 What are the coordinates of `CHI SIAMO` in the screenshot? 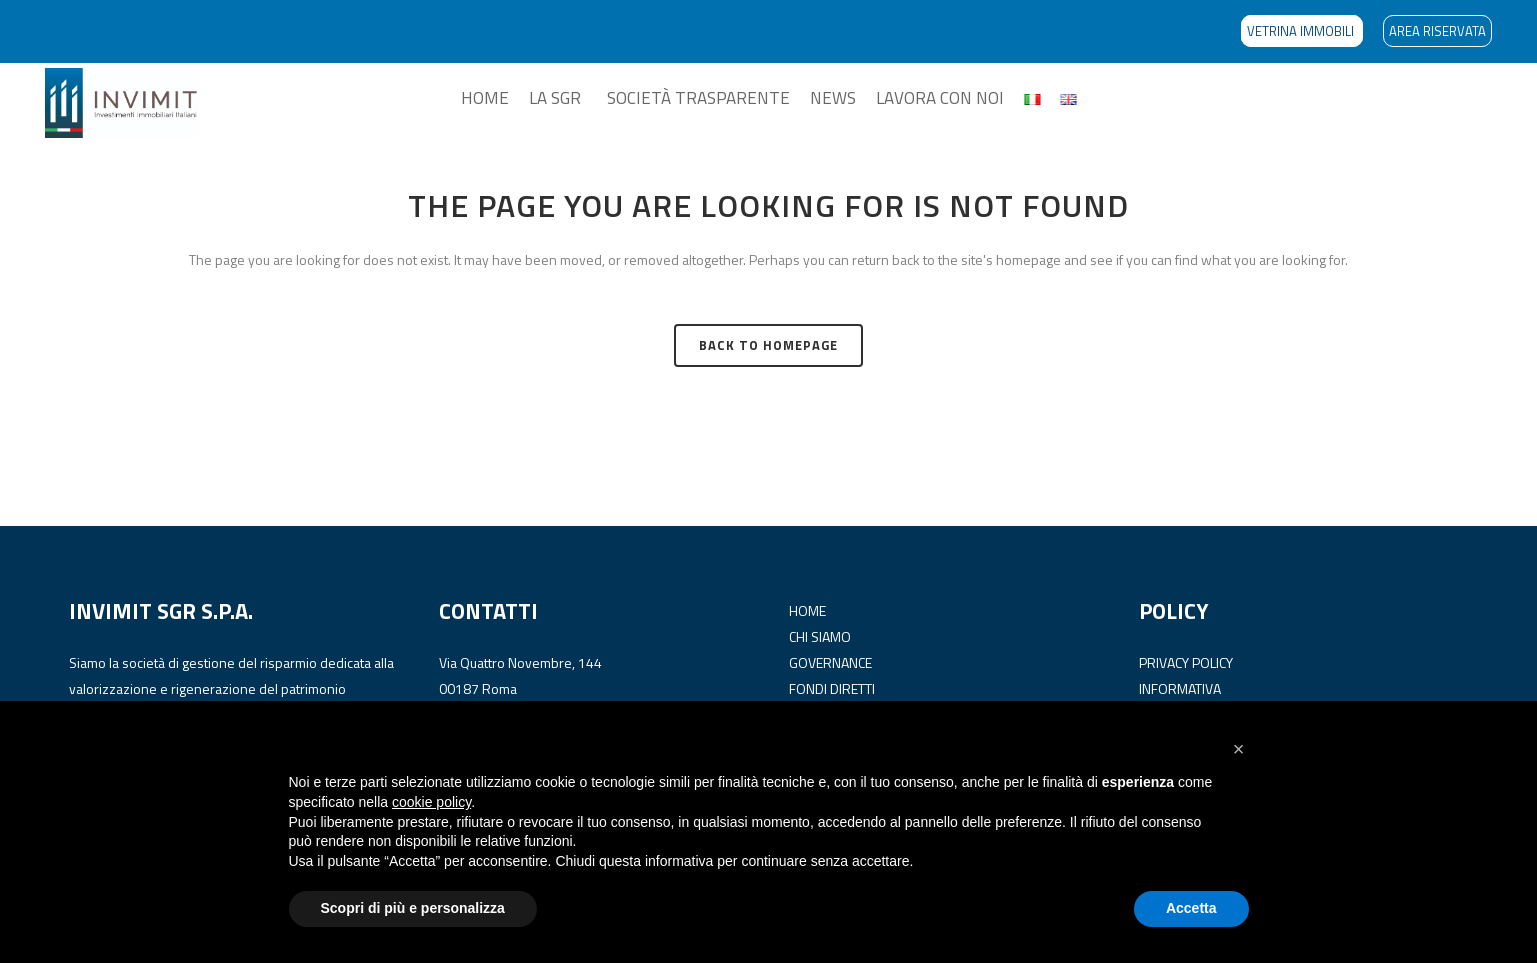 It's located at (820, 636).